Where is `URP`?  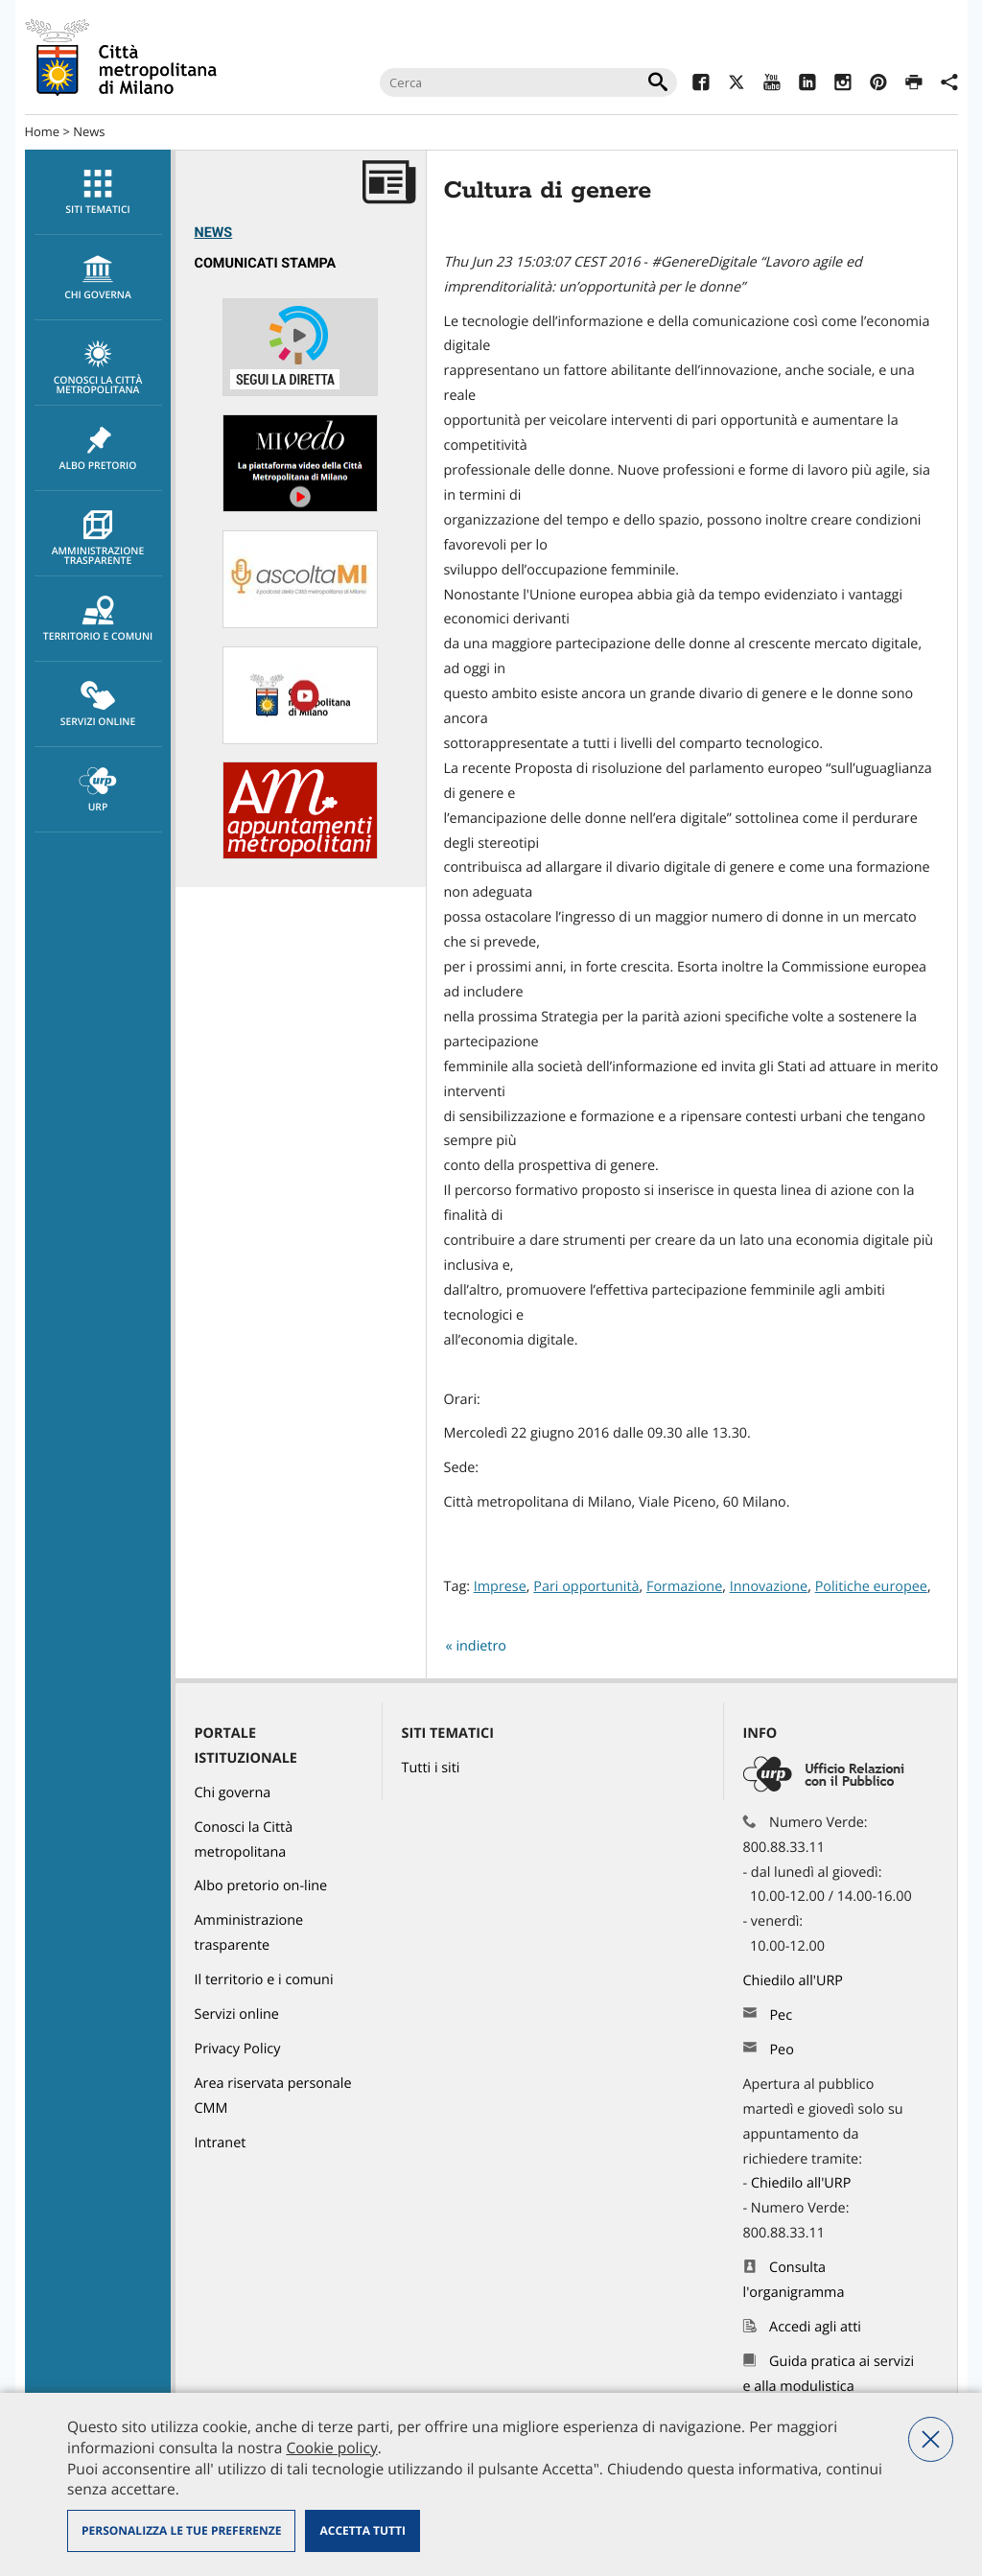 URP is located at coordinates (98, 790).